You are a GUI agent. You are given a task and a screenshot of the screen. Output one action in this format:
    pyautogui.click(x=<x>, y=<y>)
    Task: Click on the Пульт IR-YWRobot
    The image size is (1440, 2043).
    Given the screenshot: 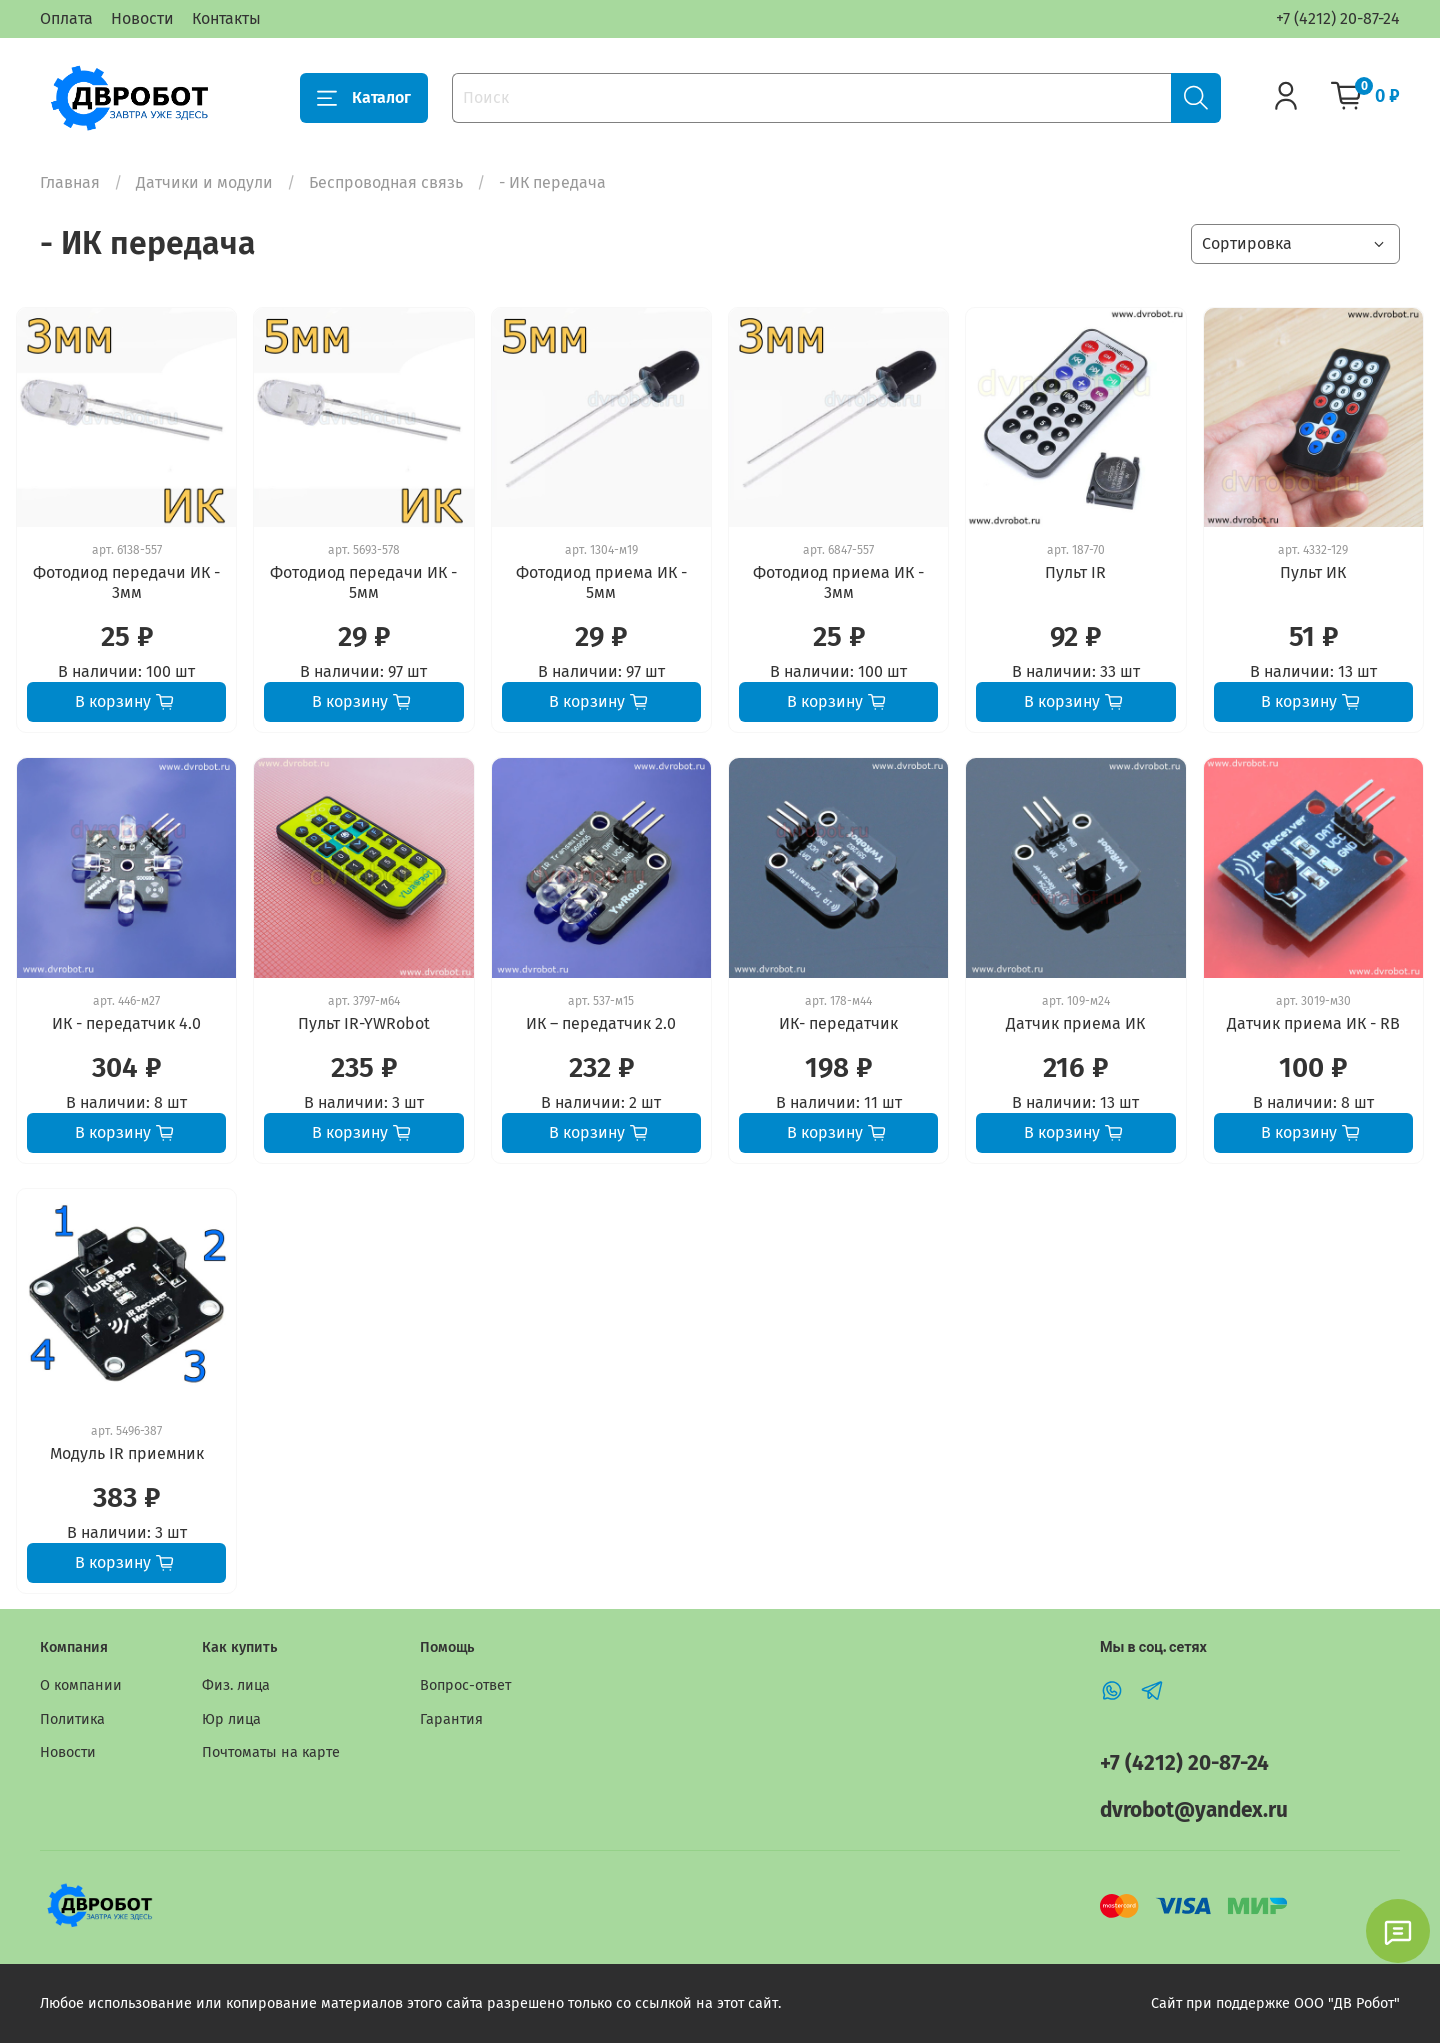 What is the action you would take?
    pyautogui.click(x=364, y=1023)
    